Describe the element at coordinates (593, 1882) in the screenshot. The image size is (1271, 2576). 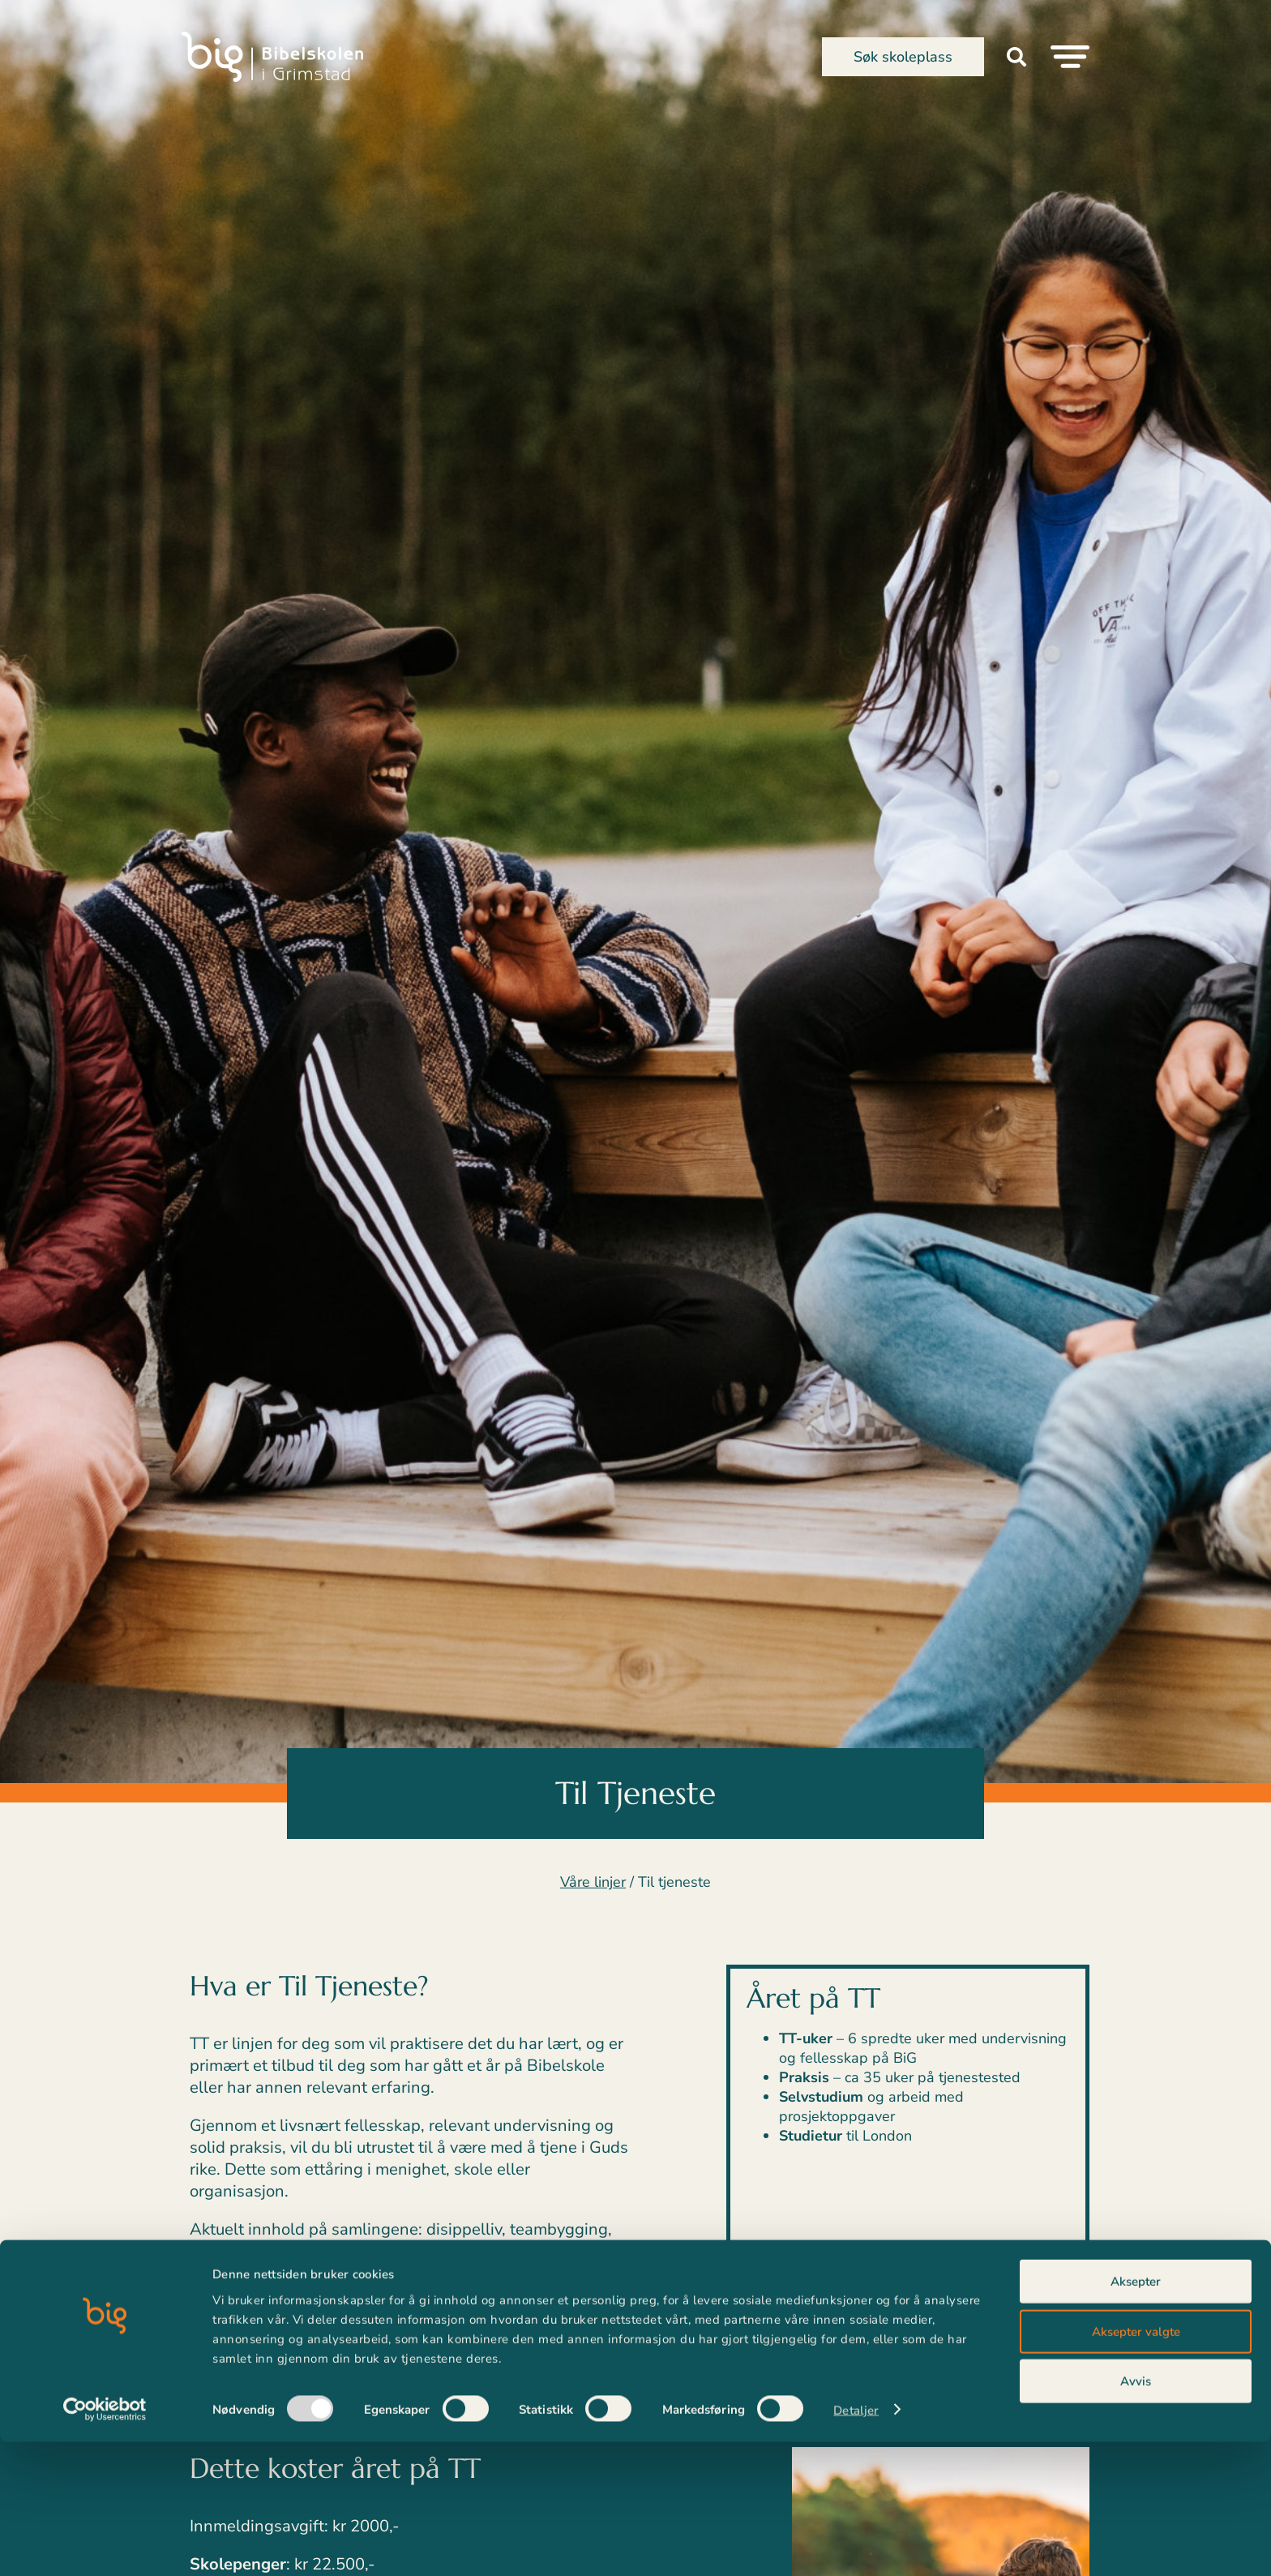
I see `Våre linjer` at that location.